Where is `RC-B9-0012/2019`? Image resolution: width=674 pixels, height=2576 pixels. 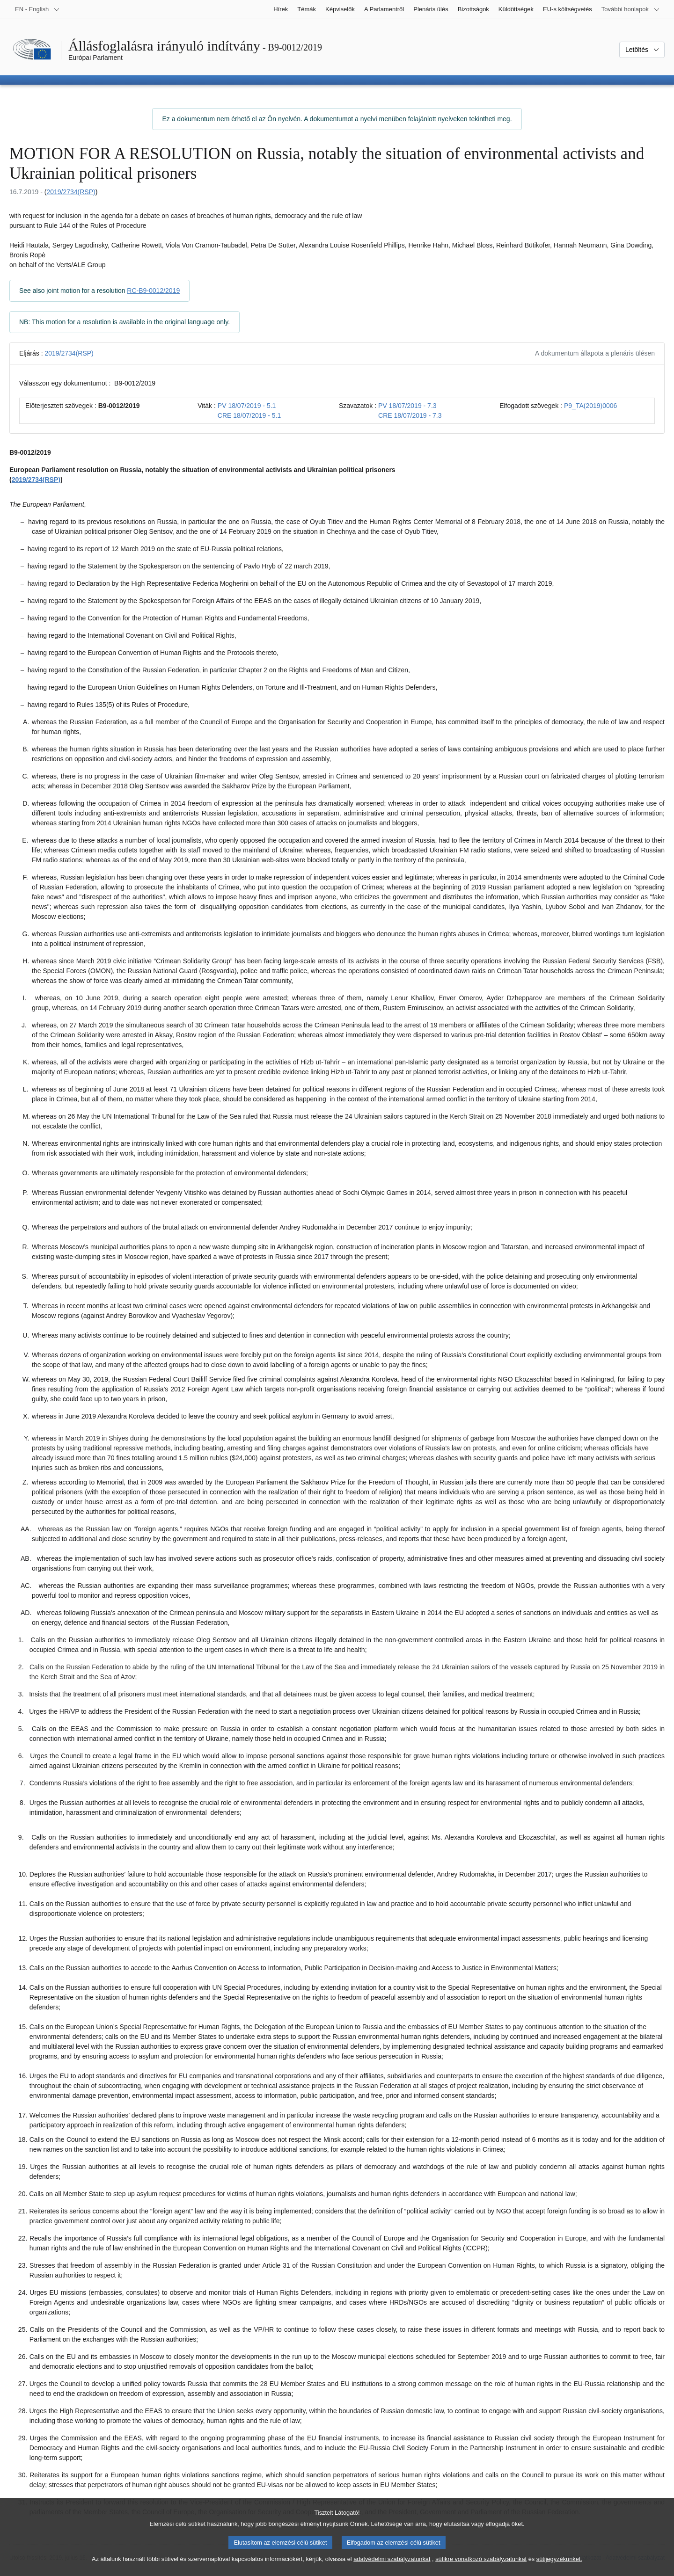 RC-B9-0012/2019 is located at coordinates (153, 290).